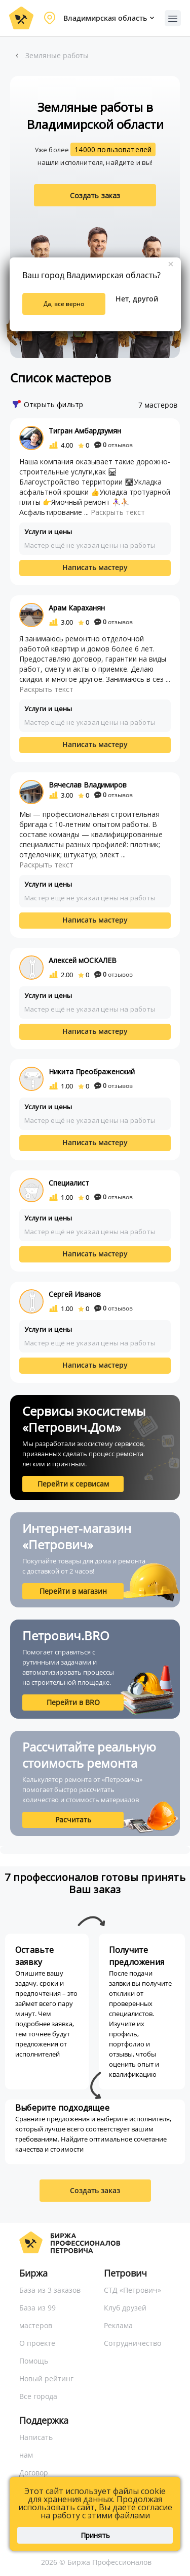  Describe the element at coordinates (77, 608) in the screenshot. I see `Арам Караханян` at that location.